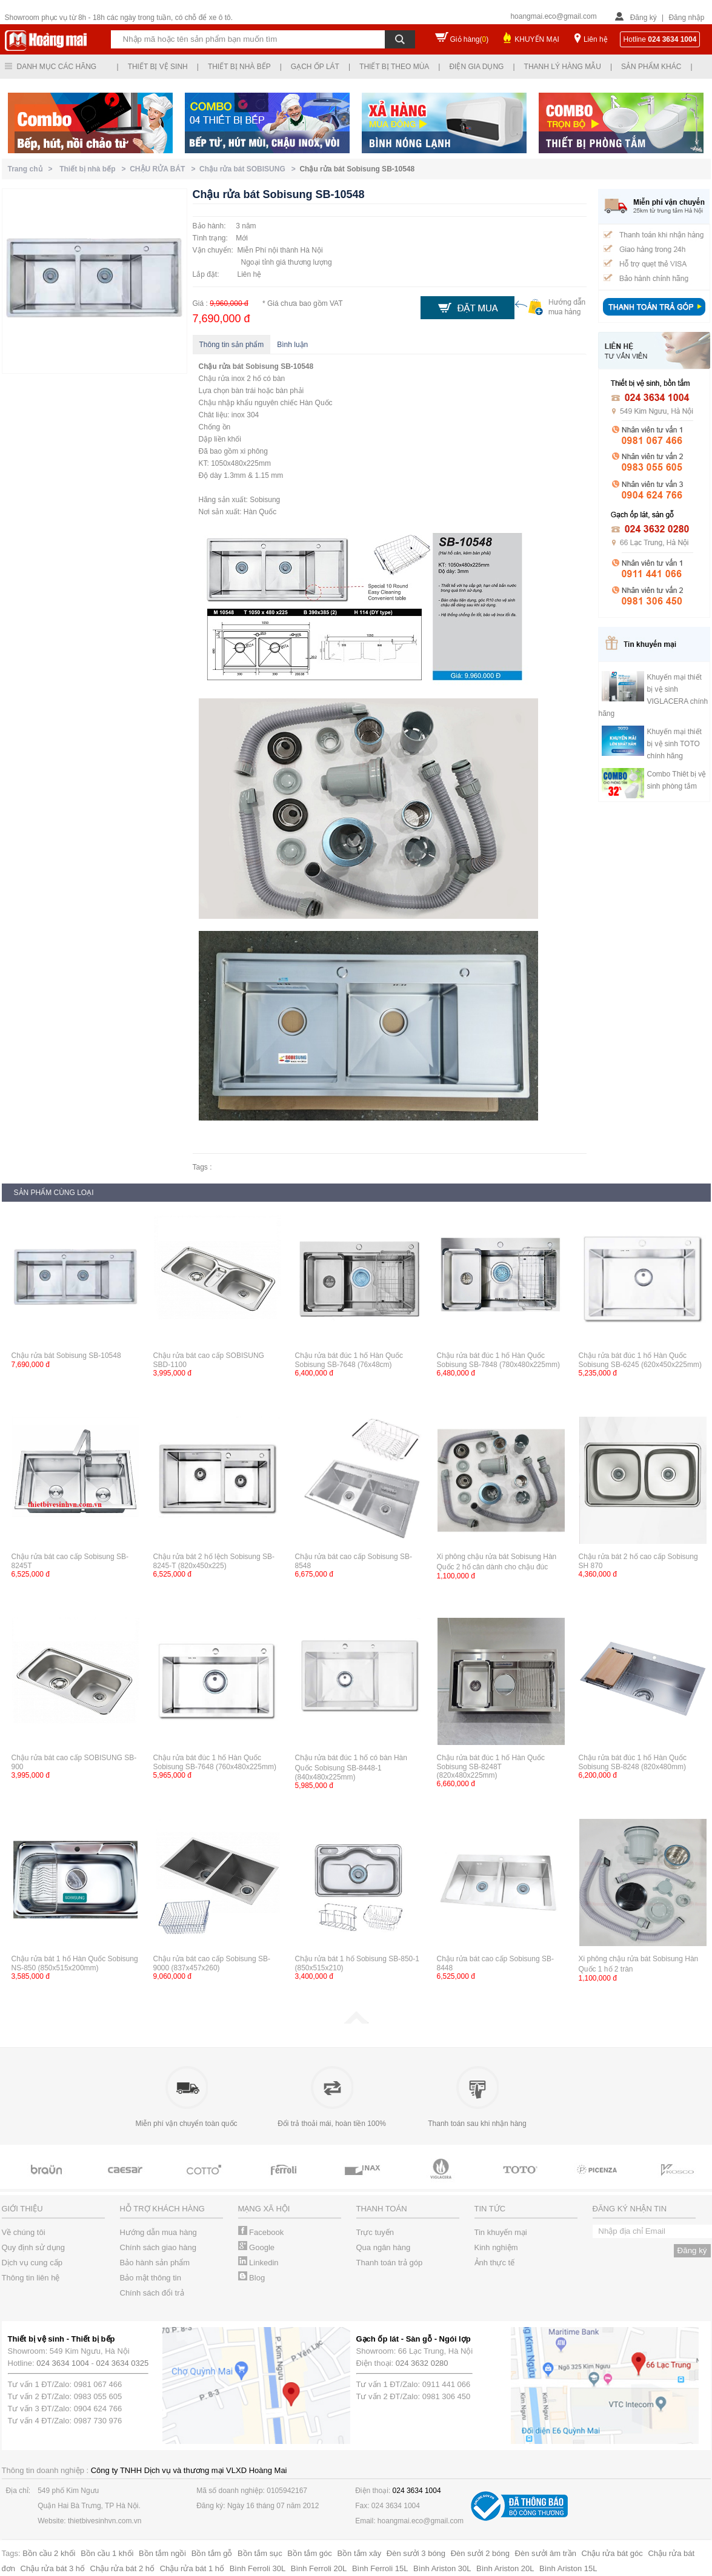 The image size is (712, 2576). Describe the element at coordinates (239, 66) in the screenshot. I see `Thiết bị nhà bếp` at that location.